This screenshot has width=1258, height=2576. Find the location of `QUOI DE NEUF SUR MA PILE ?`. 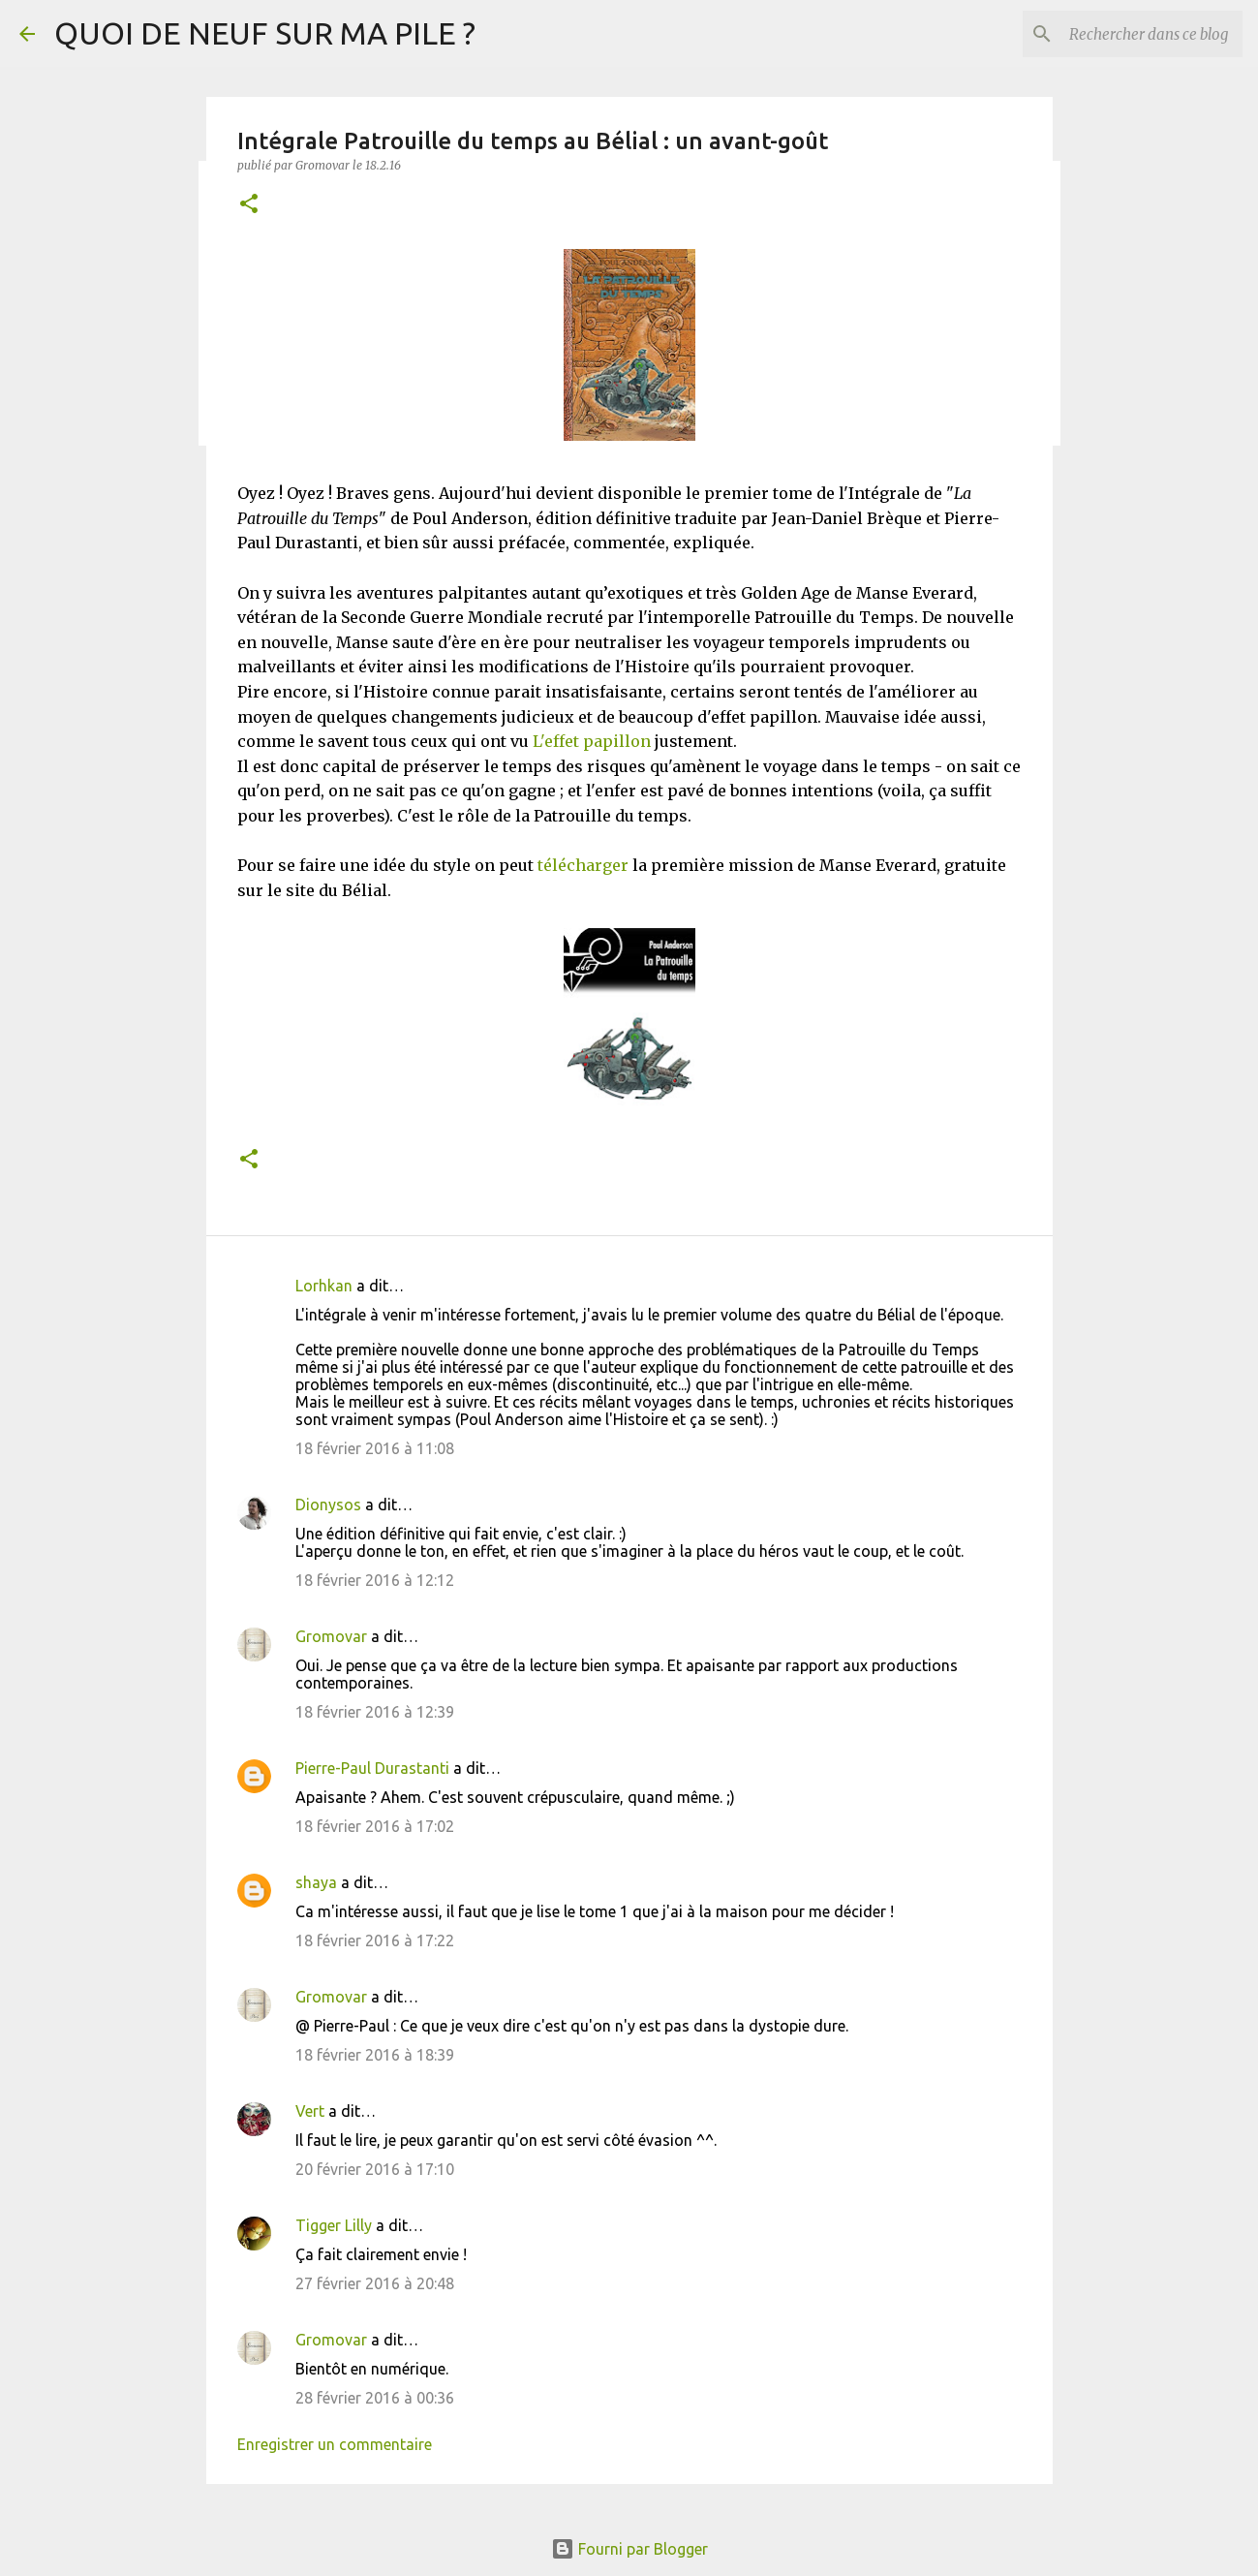

QUOI DE NEUF SUR MA PILE ? is located at coordinates (265, 33).